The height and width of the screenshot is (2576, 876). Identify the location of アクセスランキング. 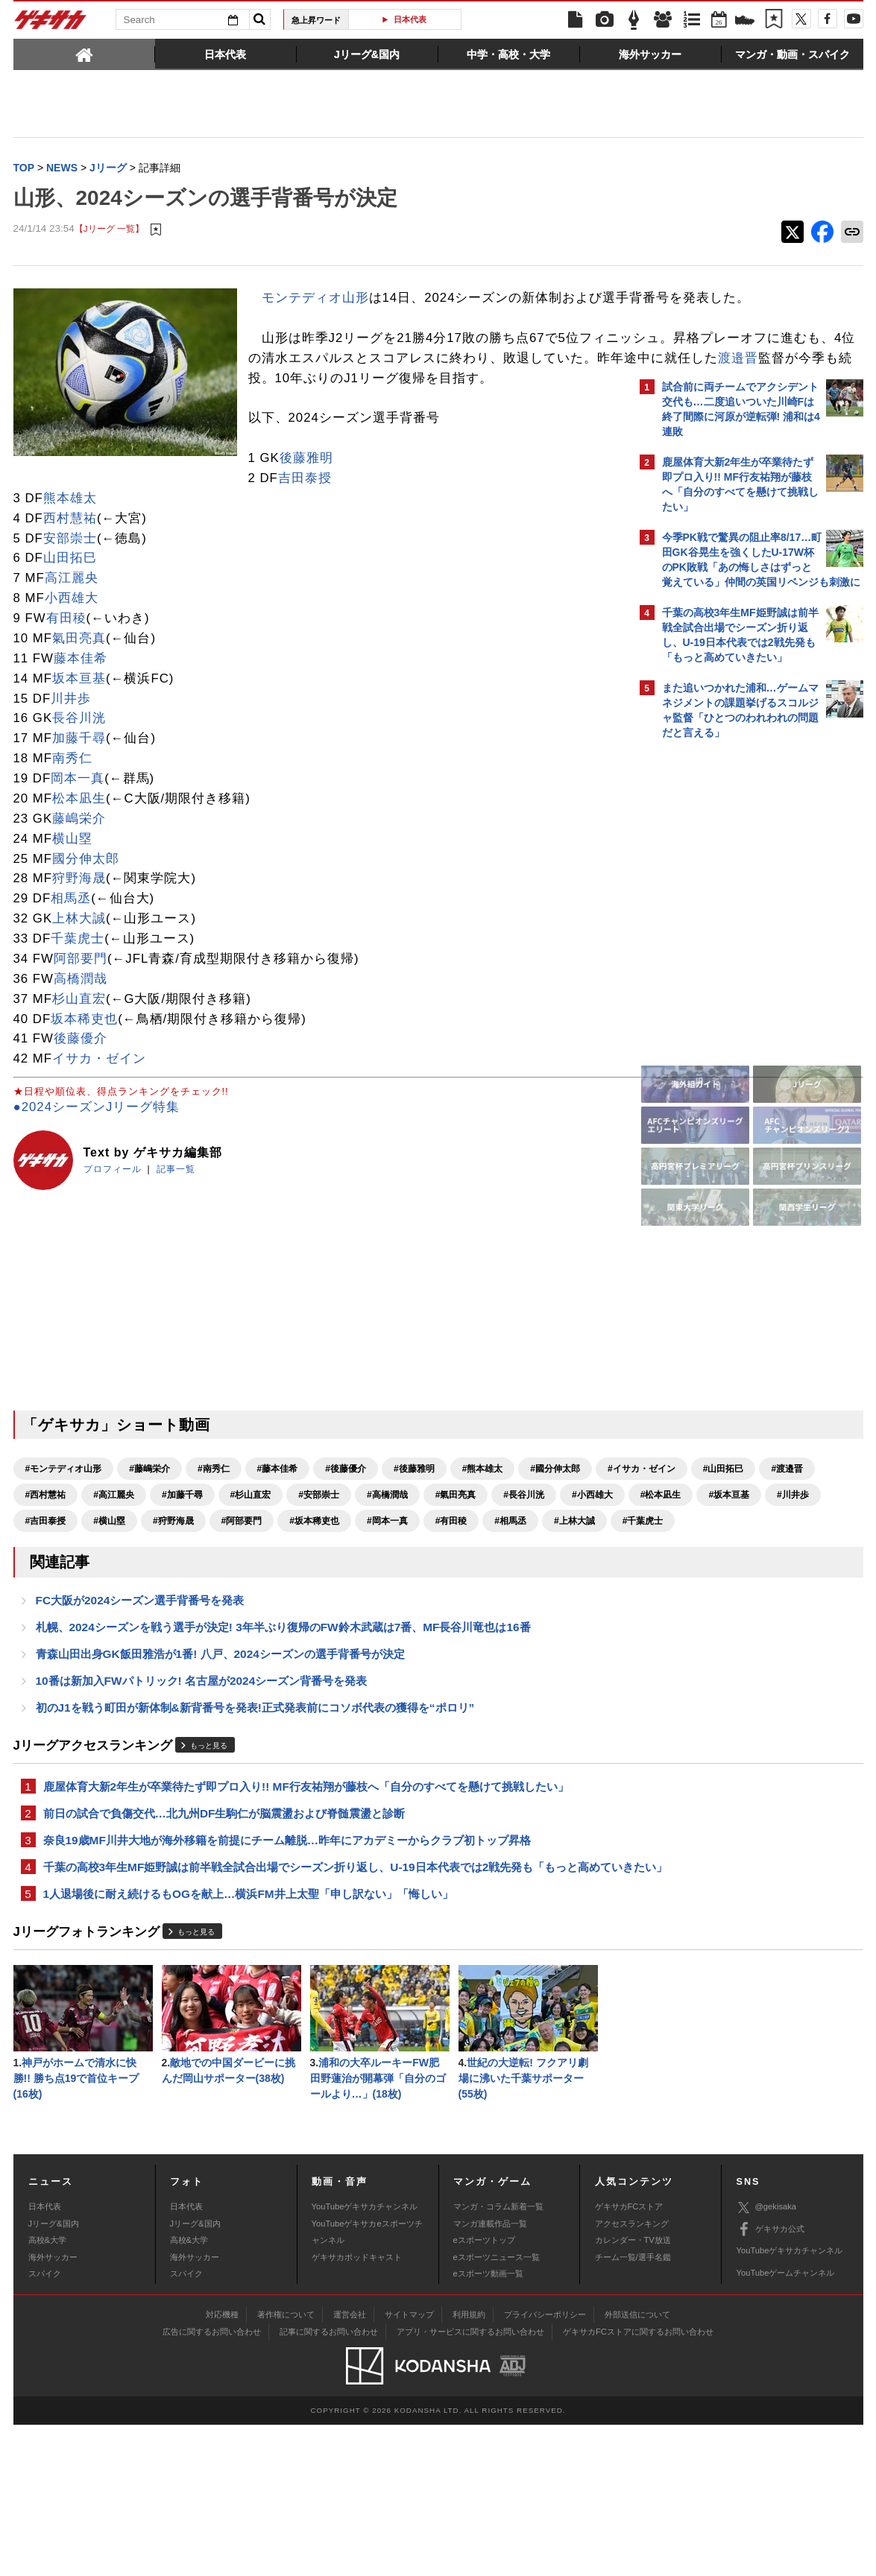
(632, 2374).